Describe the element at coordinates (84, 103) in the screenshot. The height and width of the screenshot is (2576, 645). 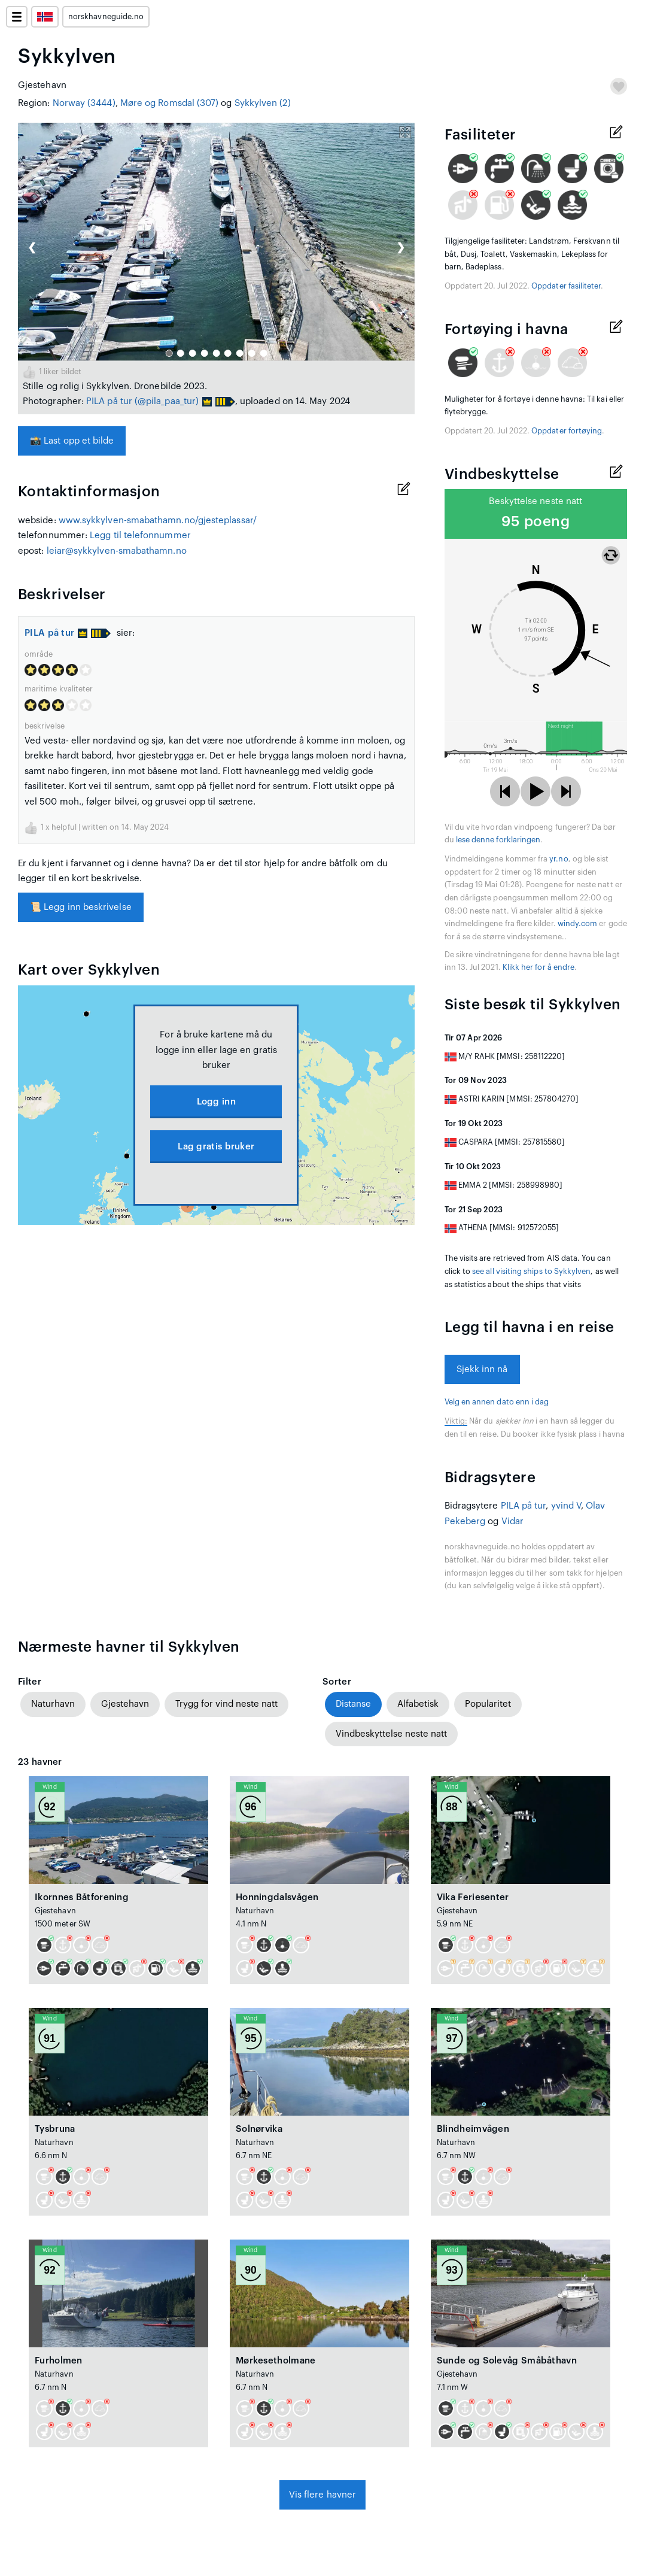
I see `Norway (3444)` at that location.